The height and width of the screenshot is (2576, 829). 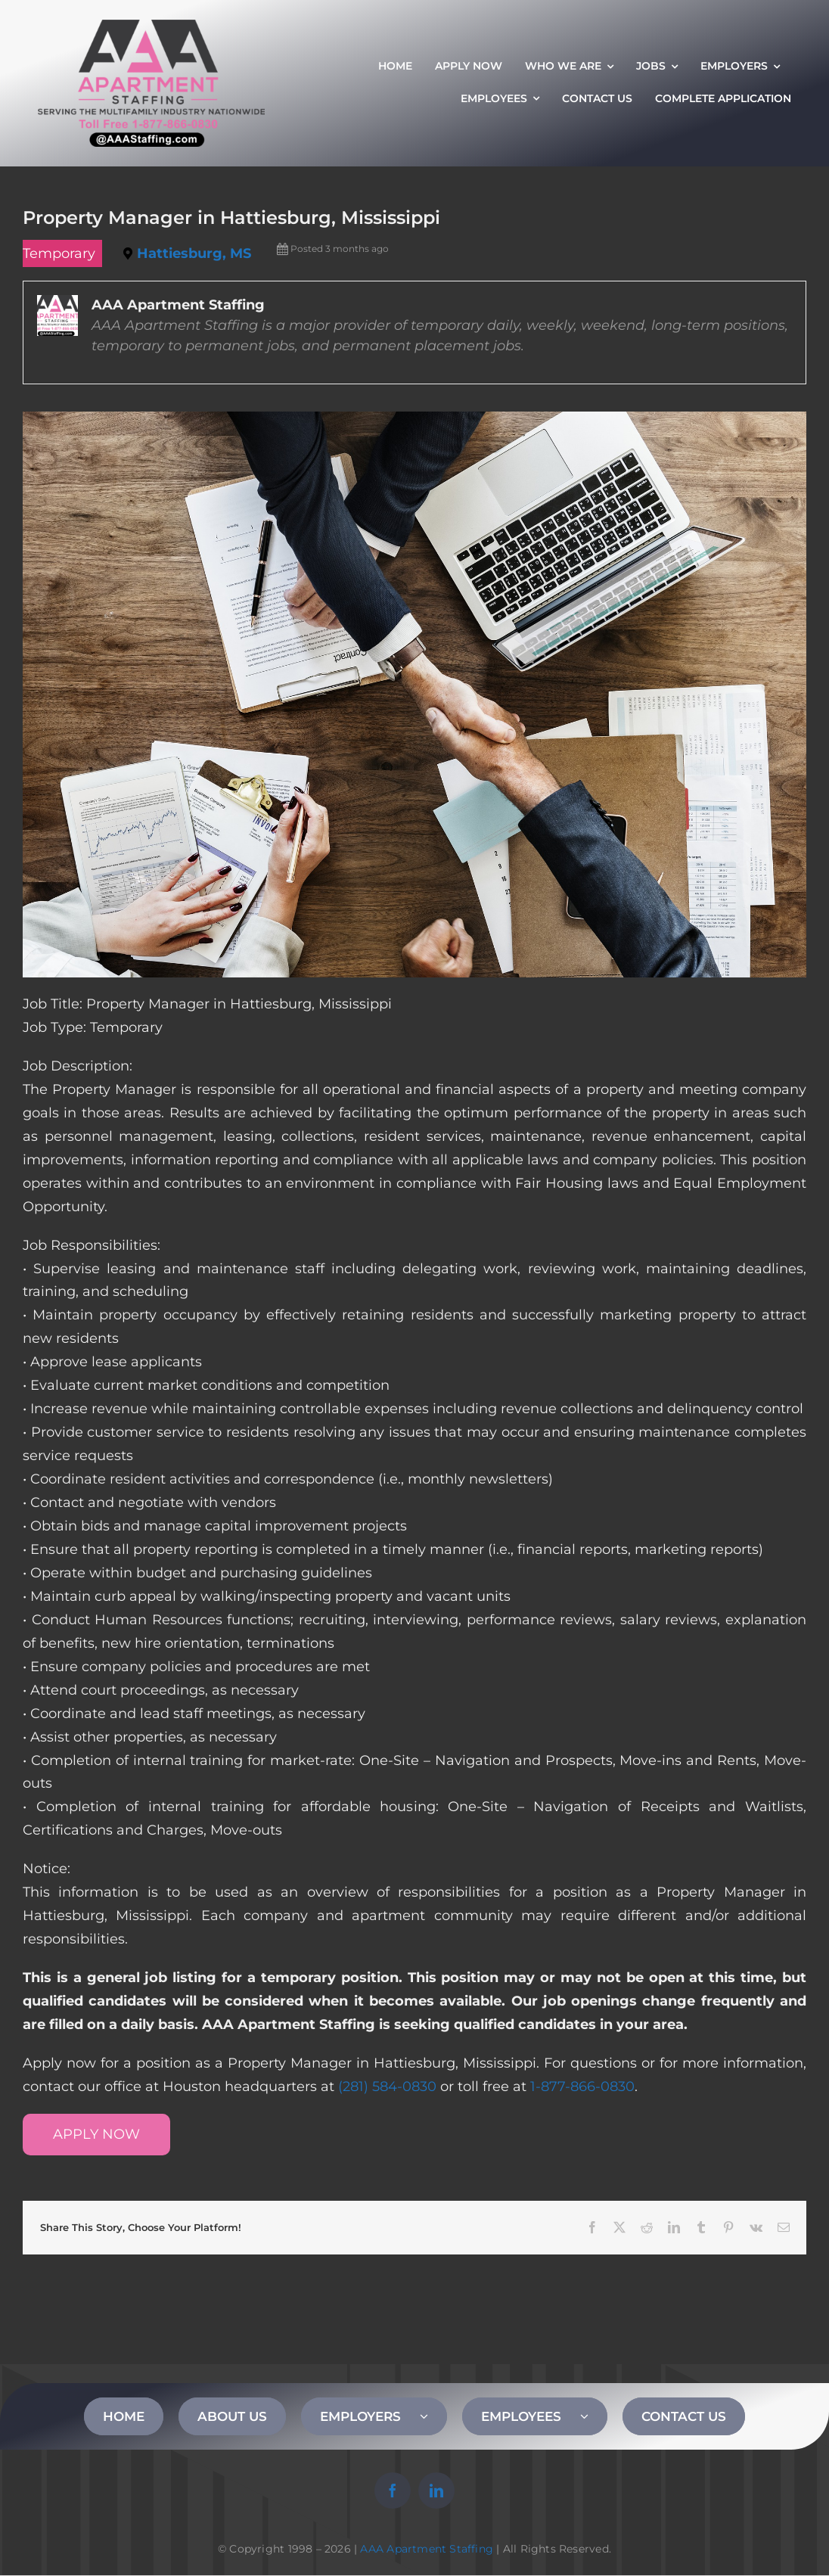 What do you see at coordinates (436, 2490) in the screenshot?
I see `[linkedin]` at bounding box center [436, 2490].